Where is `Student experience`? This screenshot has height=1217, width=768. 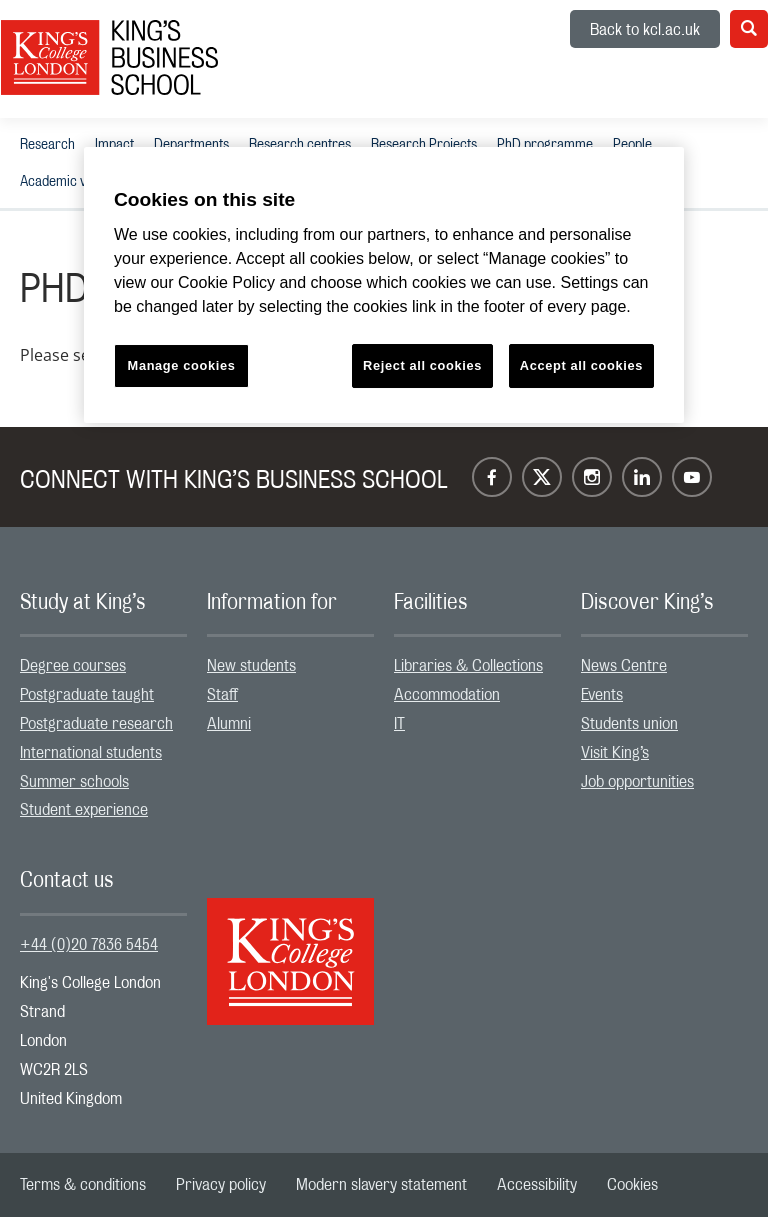 Student experience is located at coordinates (84, 810).